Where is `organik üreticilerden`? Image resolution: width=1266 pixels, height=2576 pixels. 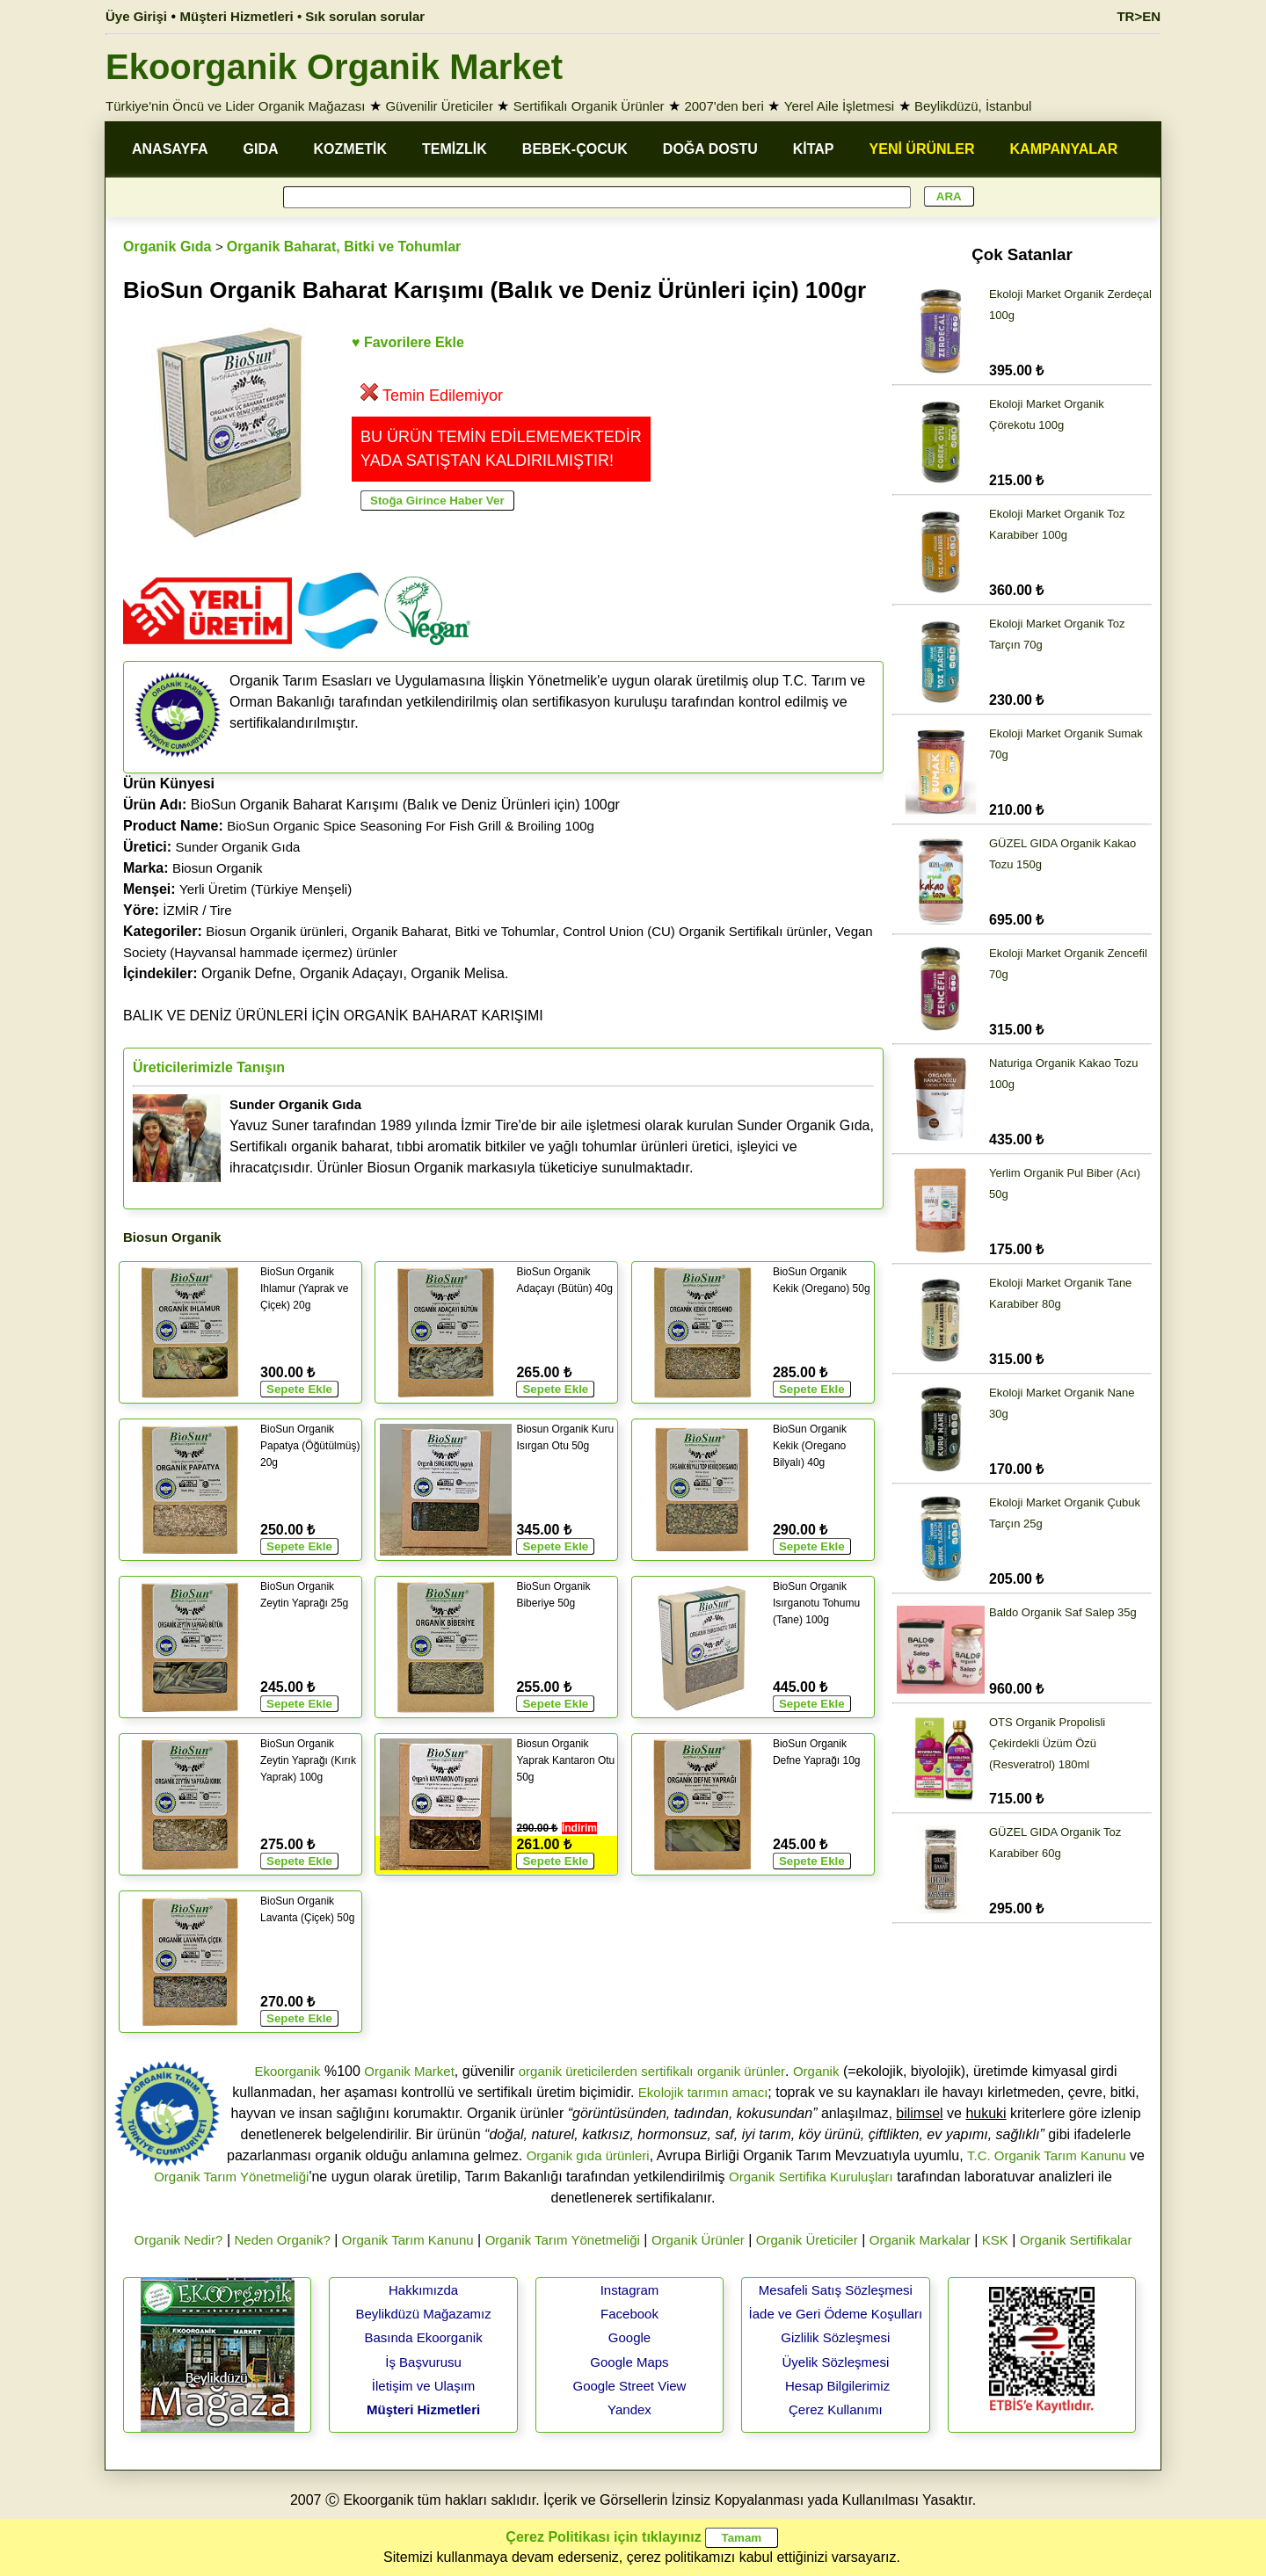 organik üreticilerden is located at coordinates (578, 2071).